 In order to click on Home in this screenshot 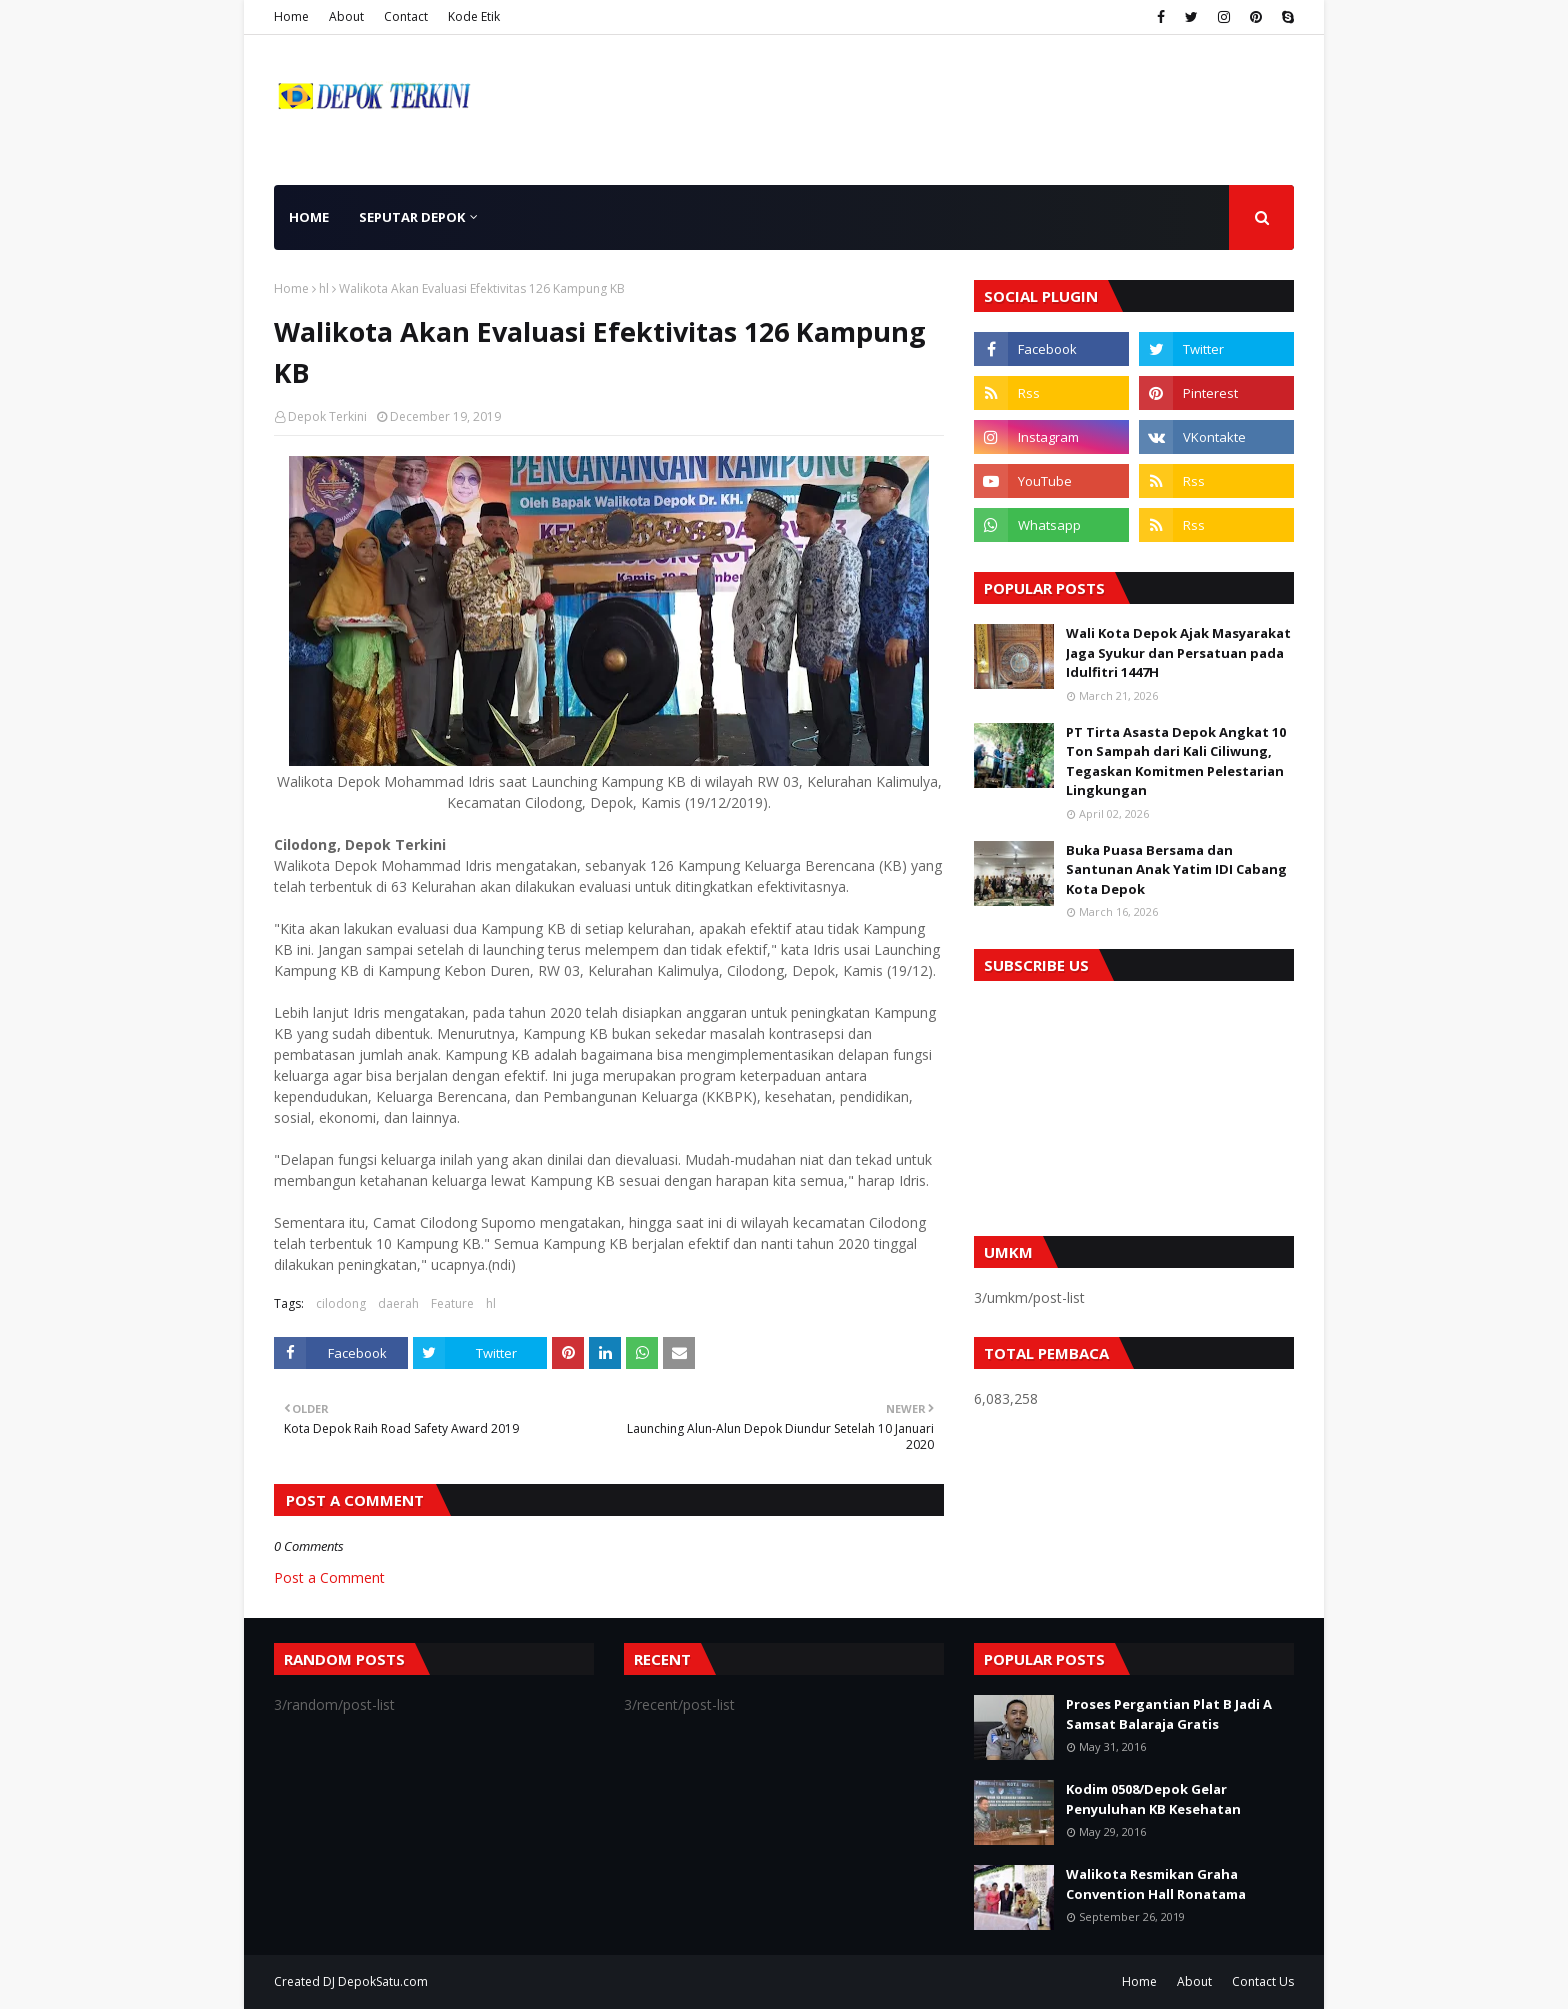, I will do `click(291, 16)`.